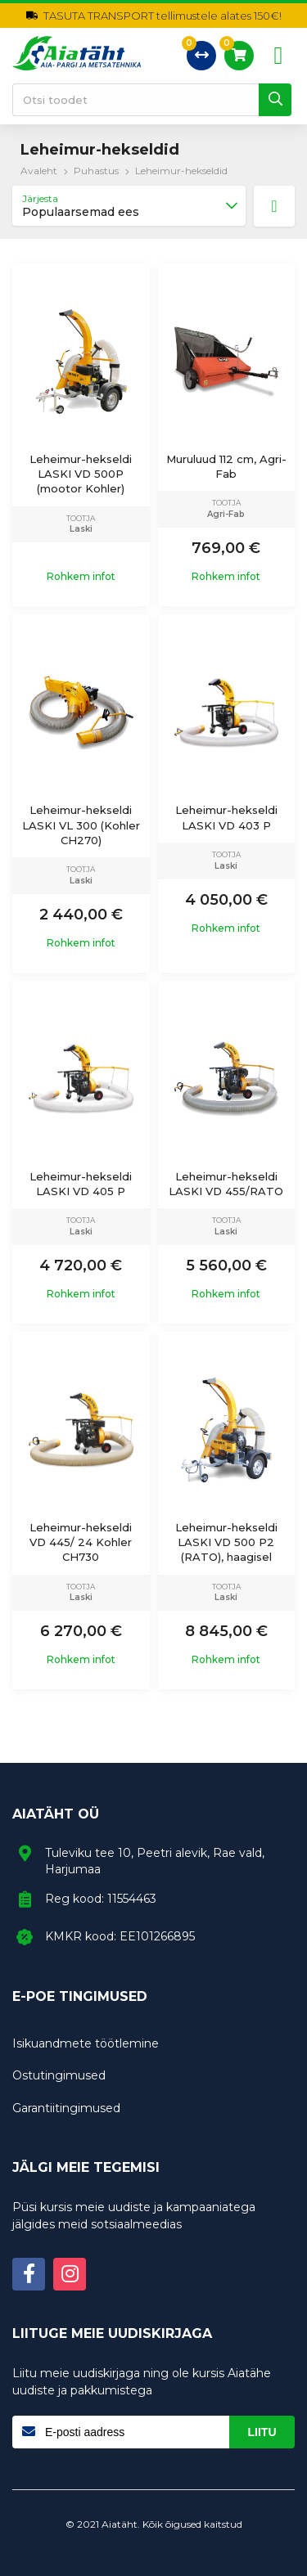 The width and height of the screenshot is (307, 2576). I want to click on Liitu, so click(262, 2432).